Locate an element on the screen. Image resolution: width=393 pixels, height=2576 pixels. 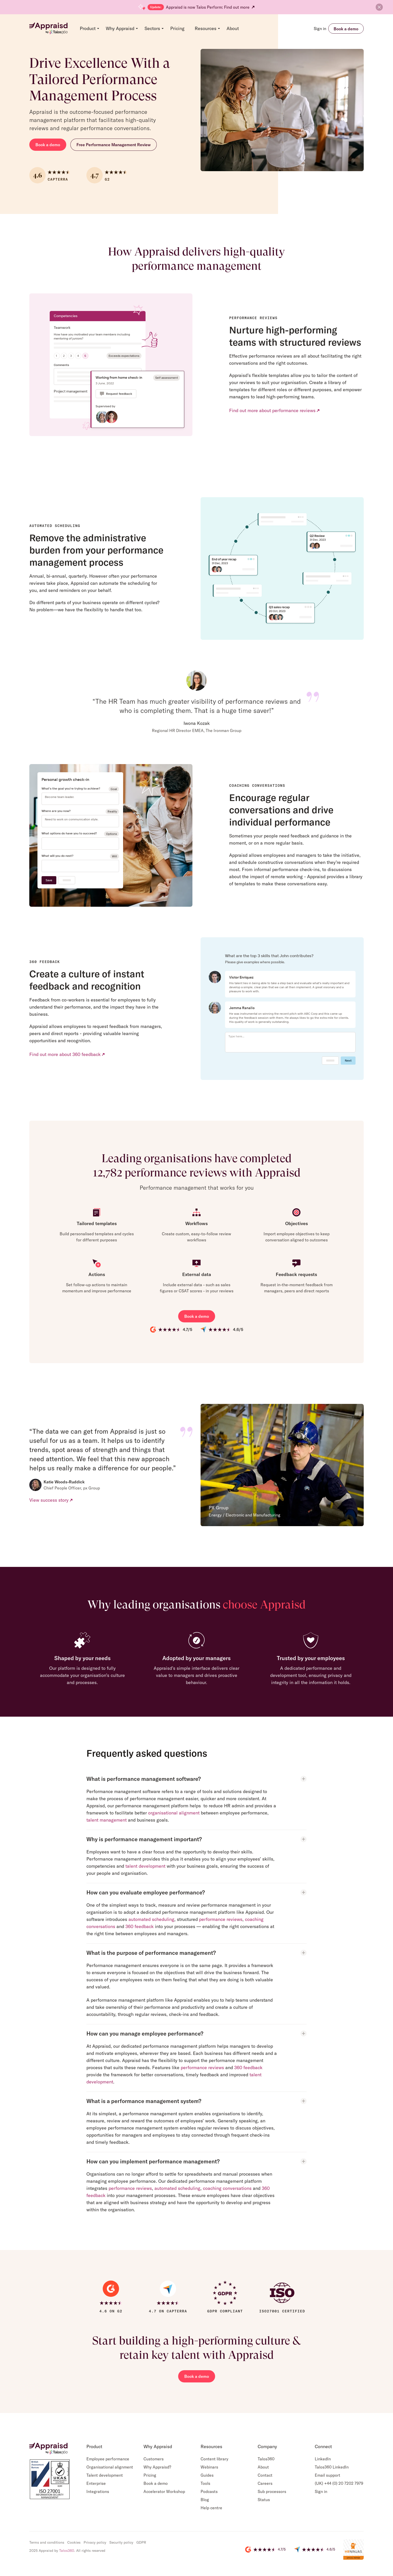
About is located at coordinates (233, 28).